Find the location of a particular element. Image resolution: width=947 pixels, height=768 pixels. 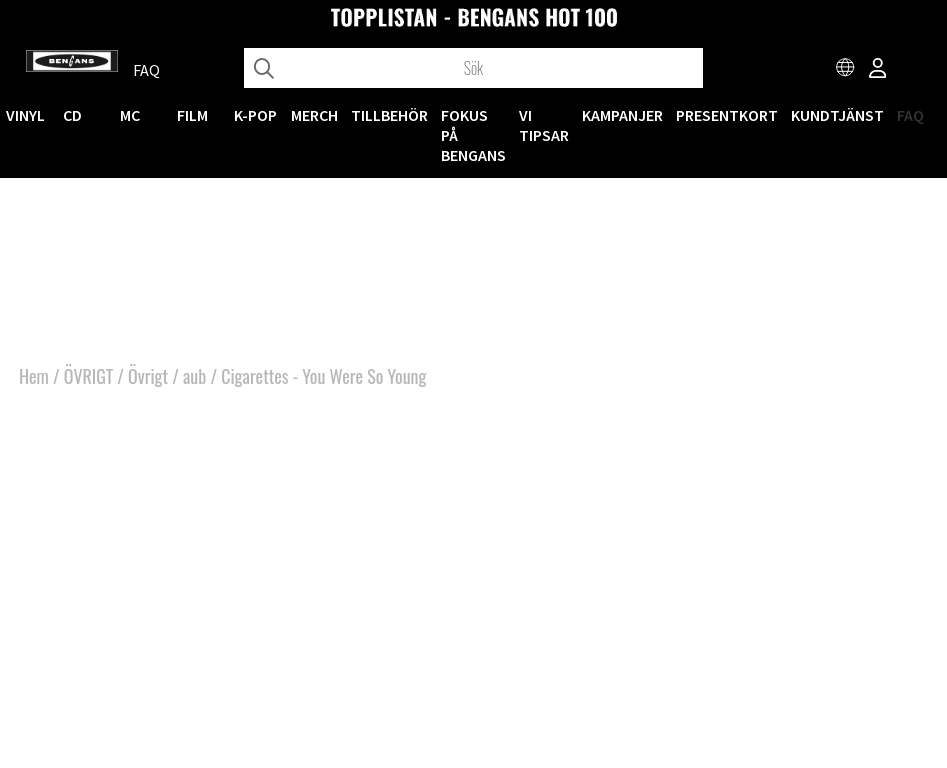

MC is located at coordinates (130, 115).